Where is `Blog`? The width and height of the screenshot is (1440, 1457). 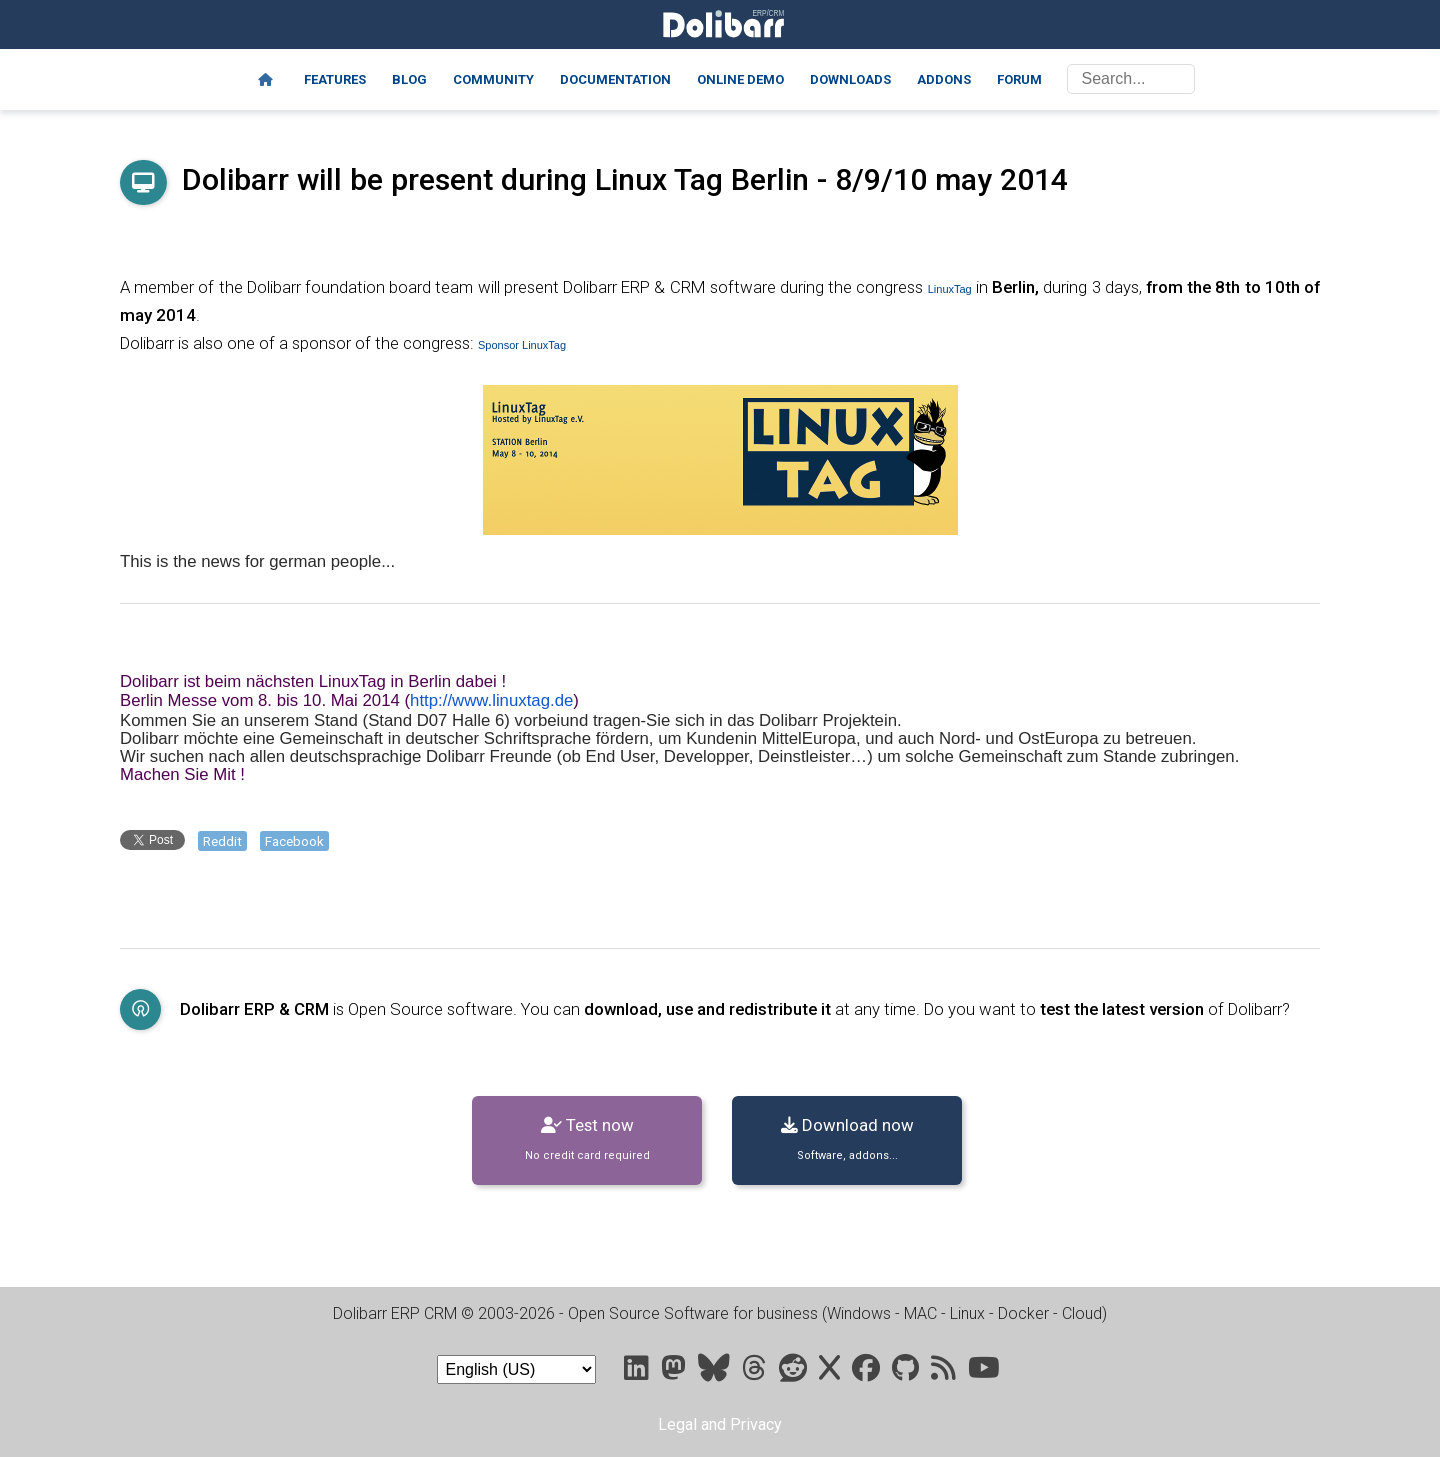 Blog is located at coordinates (409, 79).